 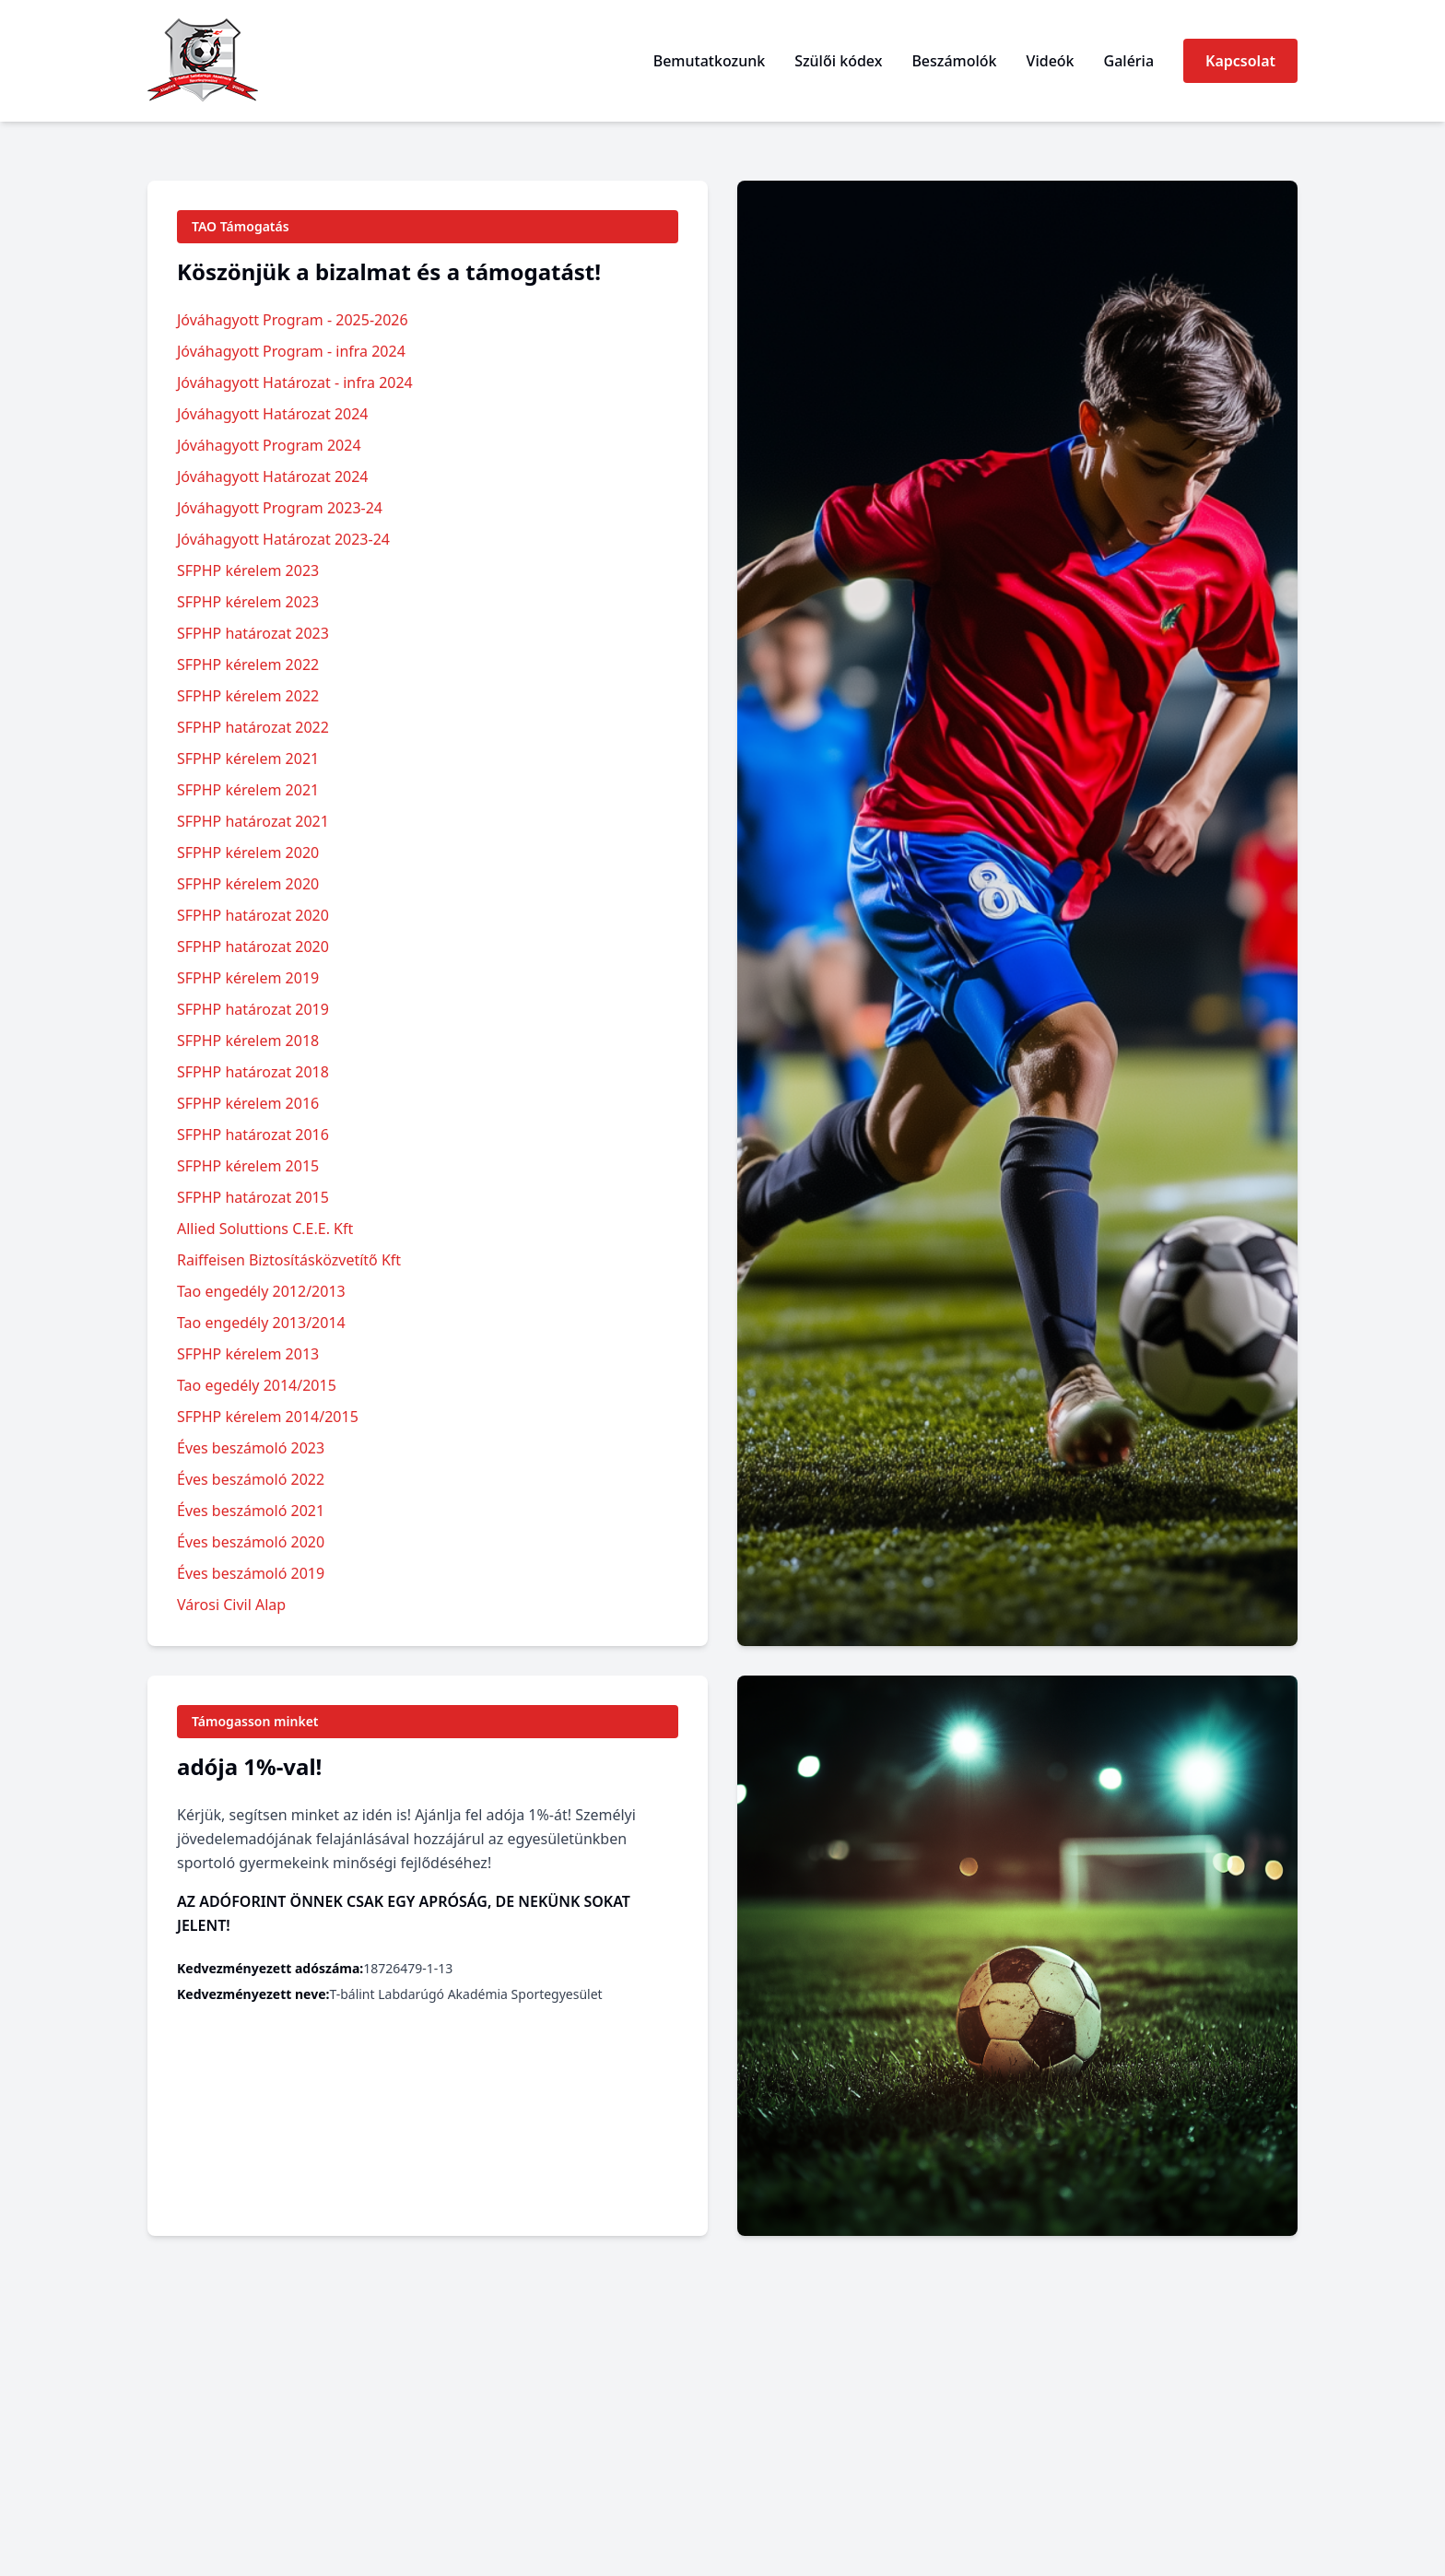 I want to click on SFPHP határozat 2021, so click(x=253, y=821).